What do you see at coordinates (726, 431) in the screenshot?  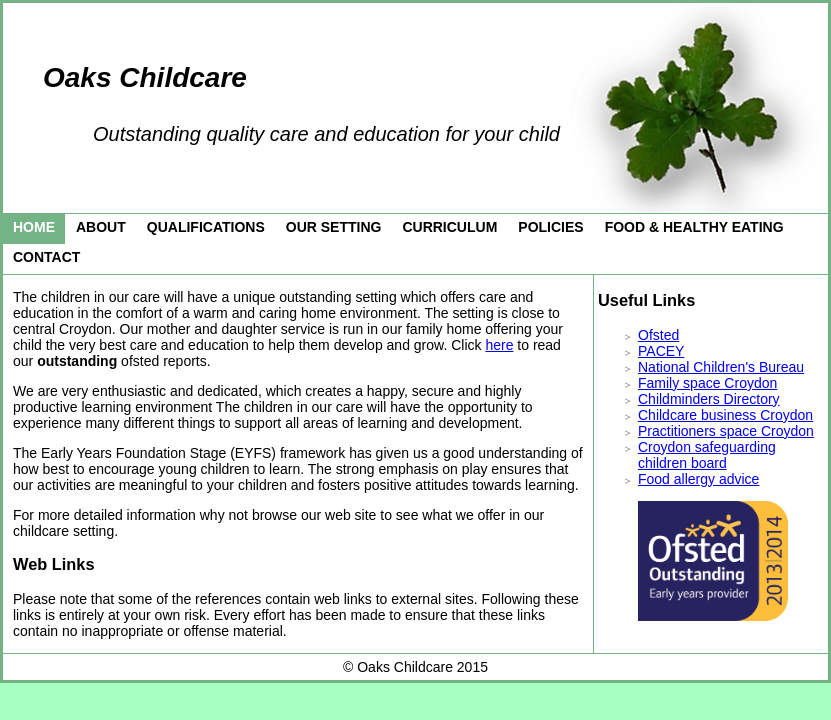 I see `Practitioners space Croydon` at bounding box center [726, 431].